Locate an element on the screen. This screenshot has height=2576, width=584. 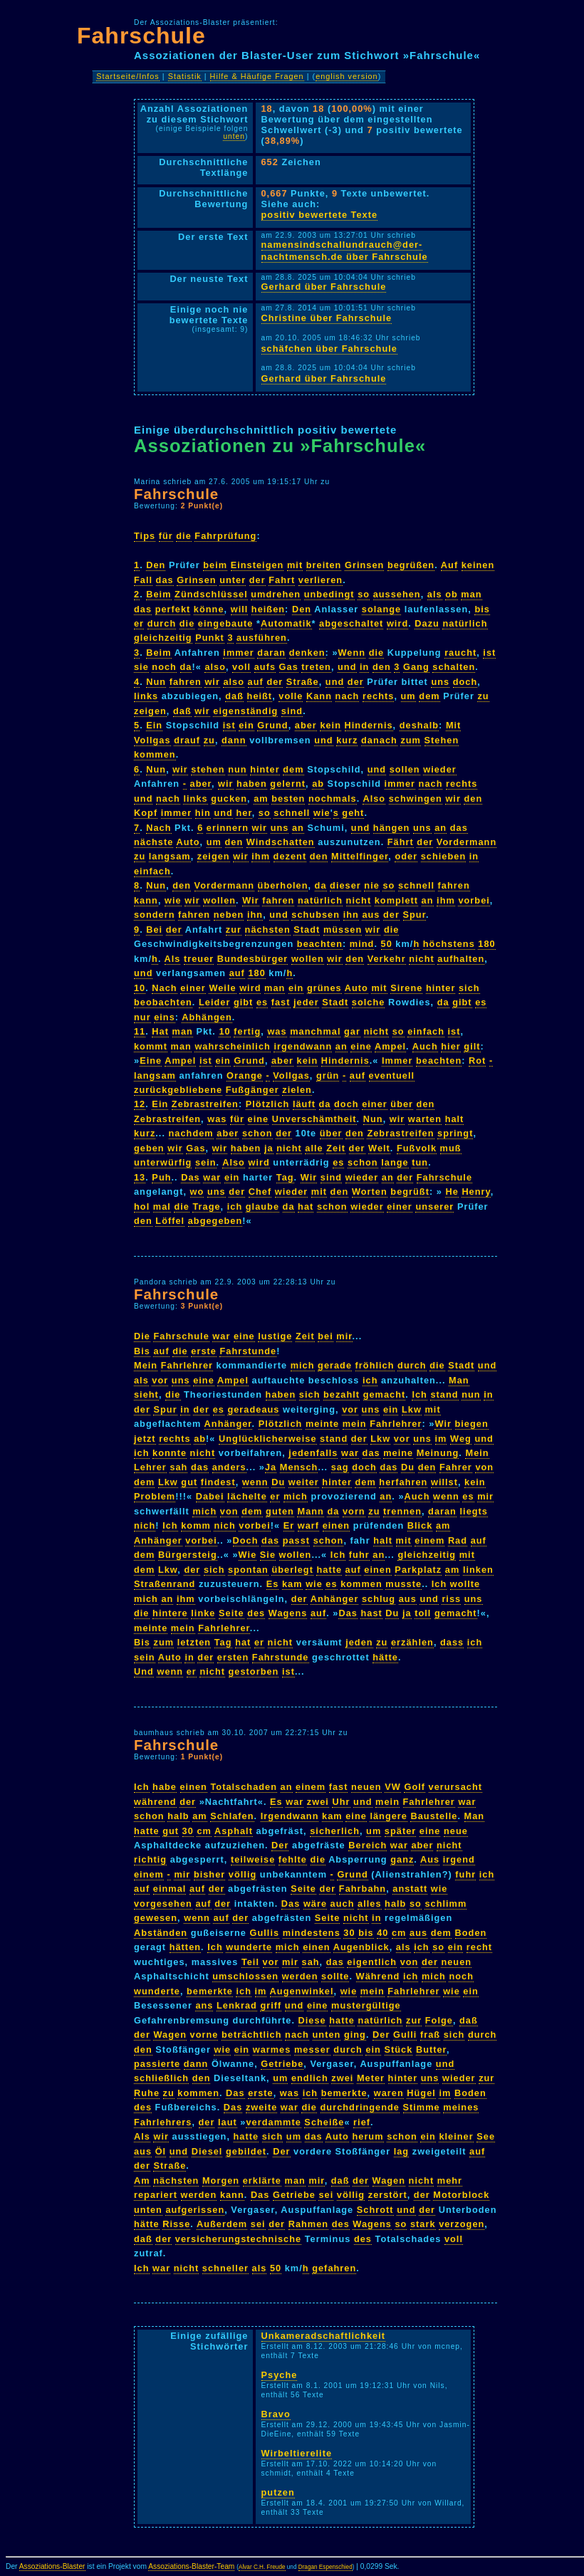
Stück is located at coordinates (399, 2049).